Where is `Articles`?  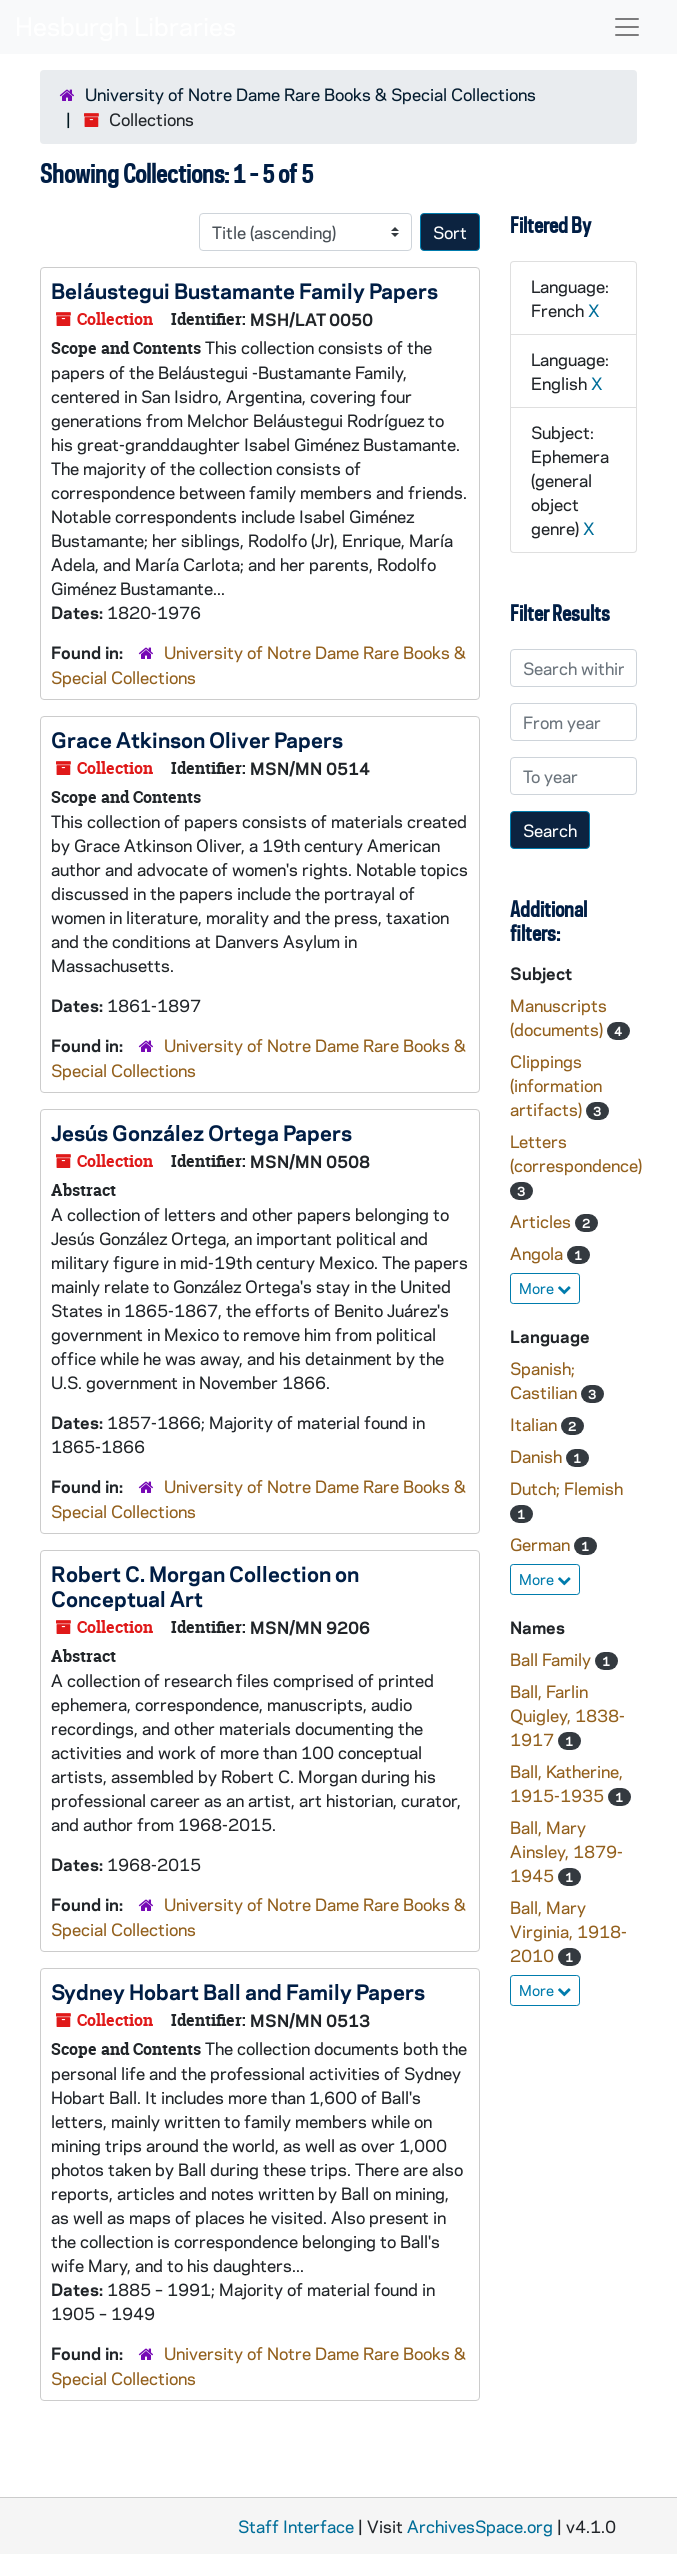
Articles is located at coordinates (542, 1221).